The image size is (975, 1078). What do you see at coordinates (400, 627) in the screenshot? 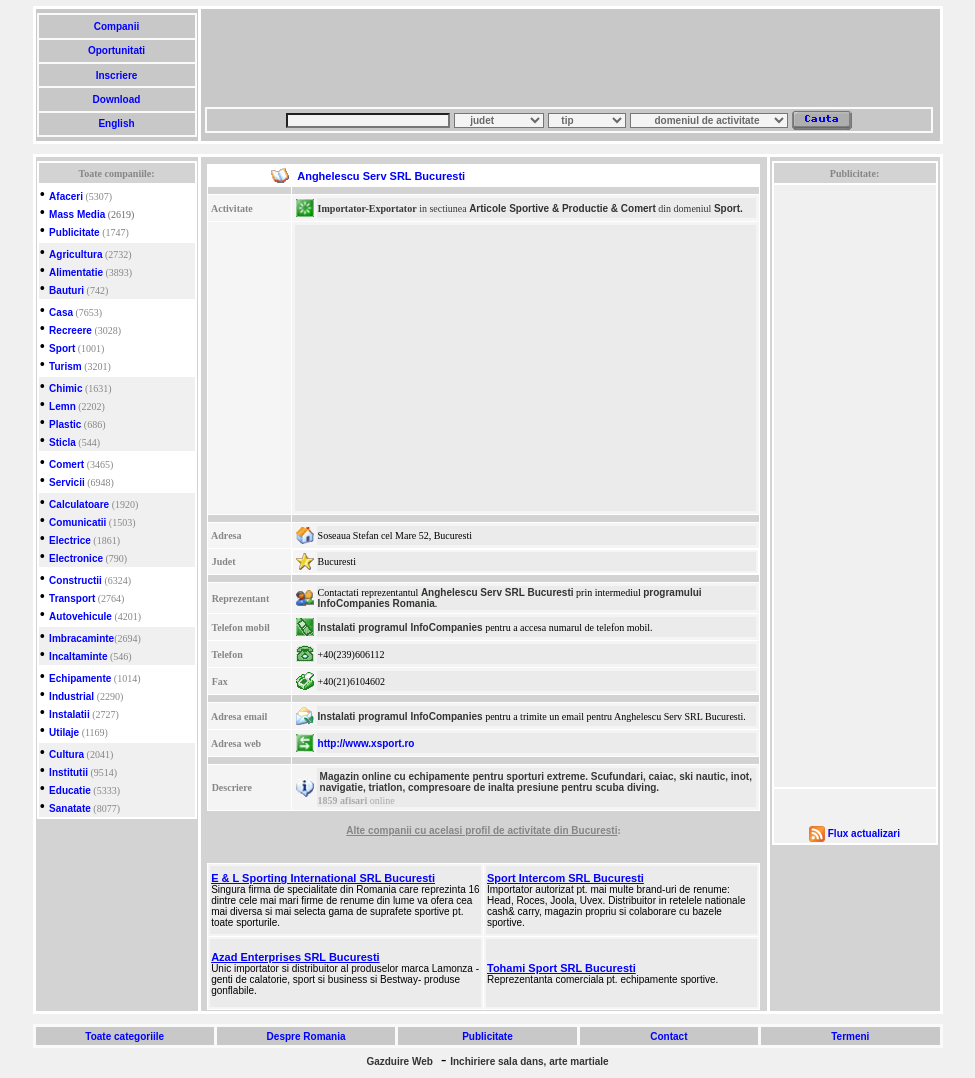
I see `Instalati programul InfoCompanies` at bounding box center [400, 627].